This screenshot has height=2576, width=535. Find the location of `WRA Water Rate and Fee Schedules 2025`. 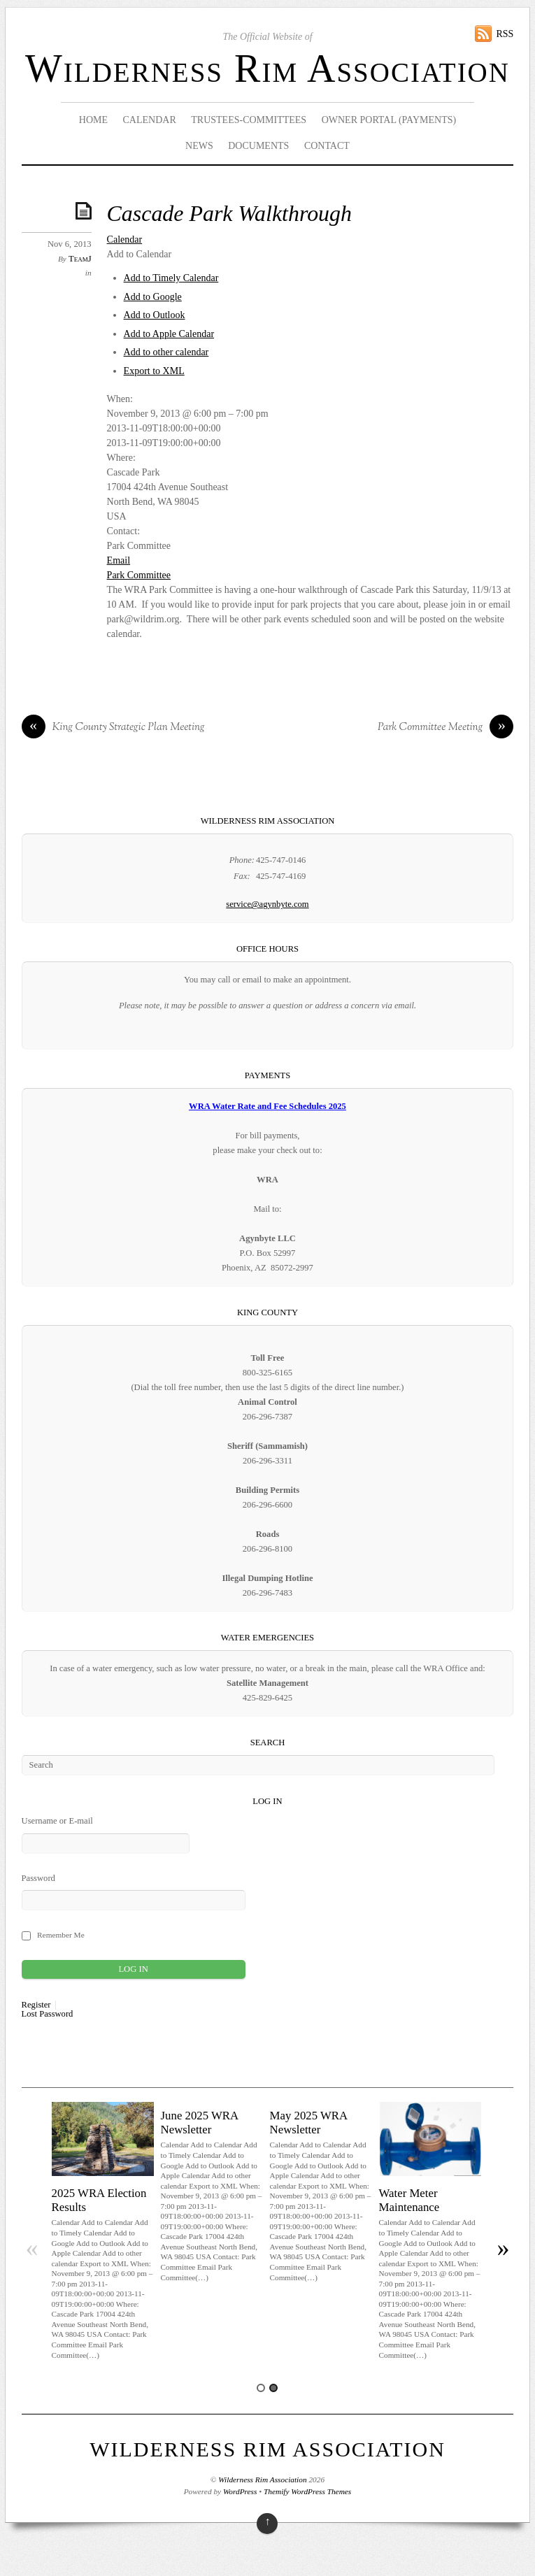

WRA Water Rate and Fee Schedules 2025 is located at coordinates (267, 1106).